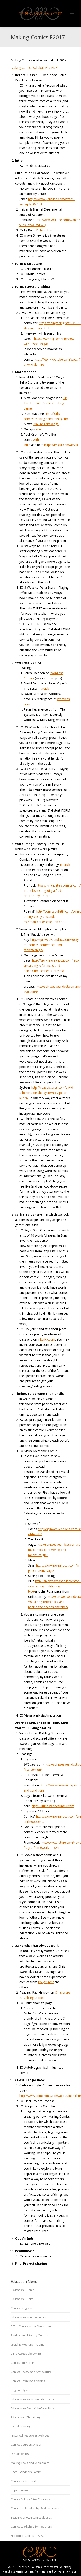  Describe the element at coordinates (30, 2463) in the screenshot. I see `Making Tools and MiniComics` at that location.